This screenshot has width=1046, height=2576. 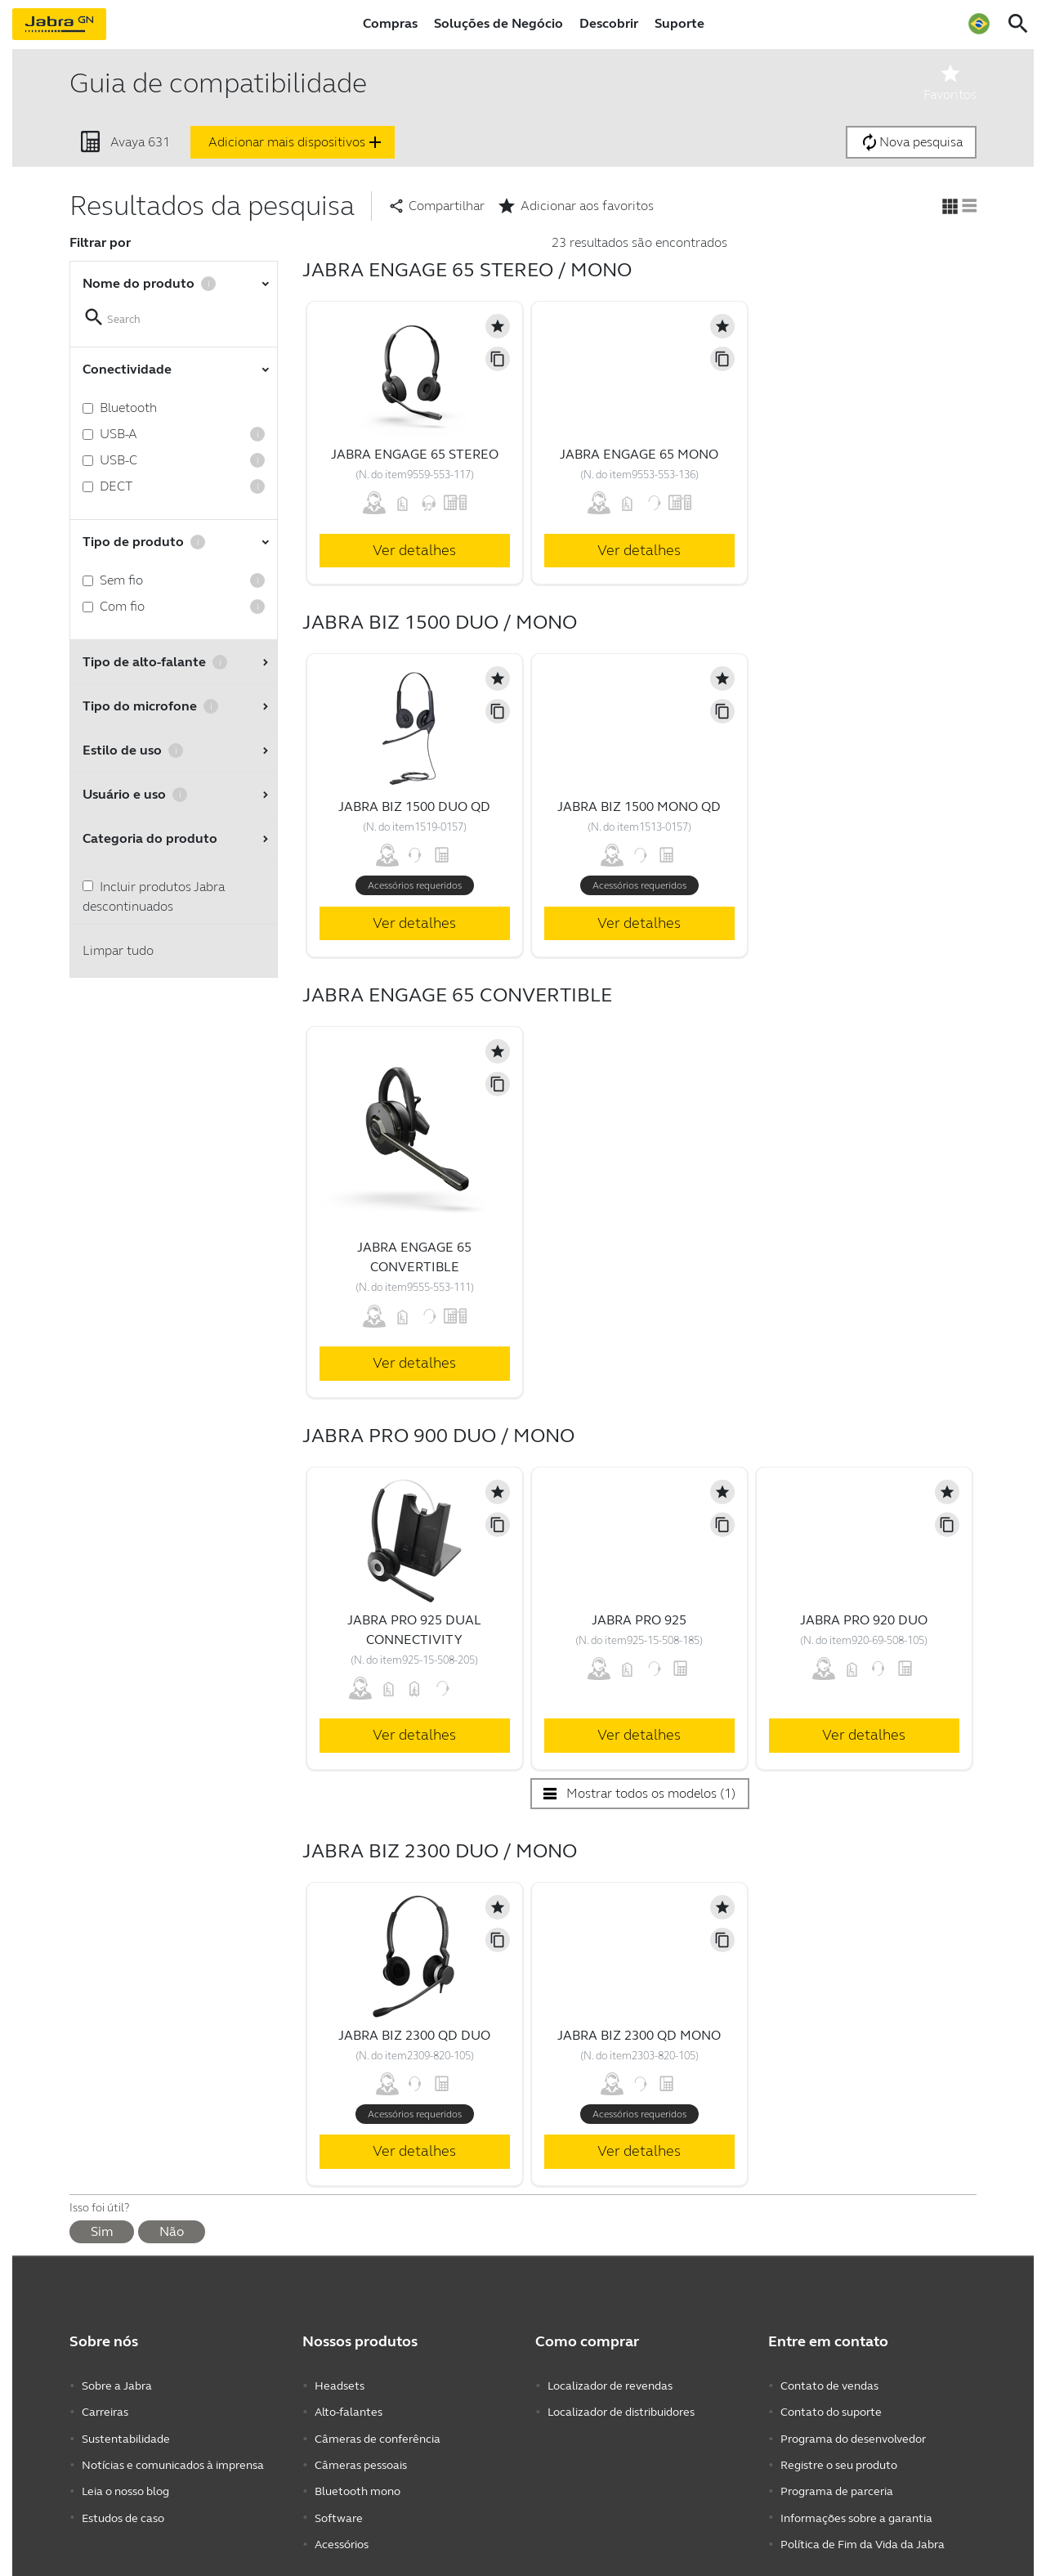 What do you see at coordinates (173, 2459) in the screenshot?
I see `Notícias e comunicados à imprensa` at bounding box center [173, 2459].